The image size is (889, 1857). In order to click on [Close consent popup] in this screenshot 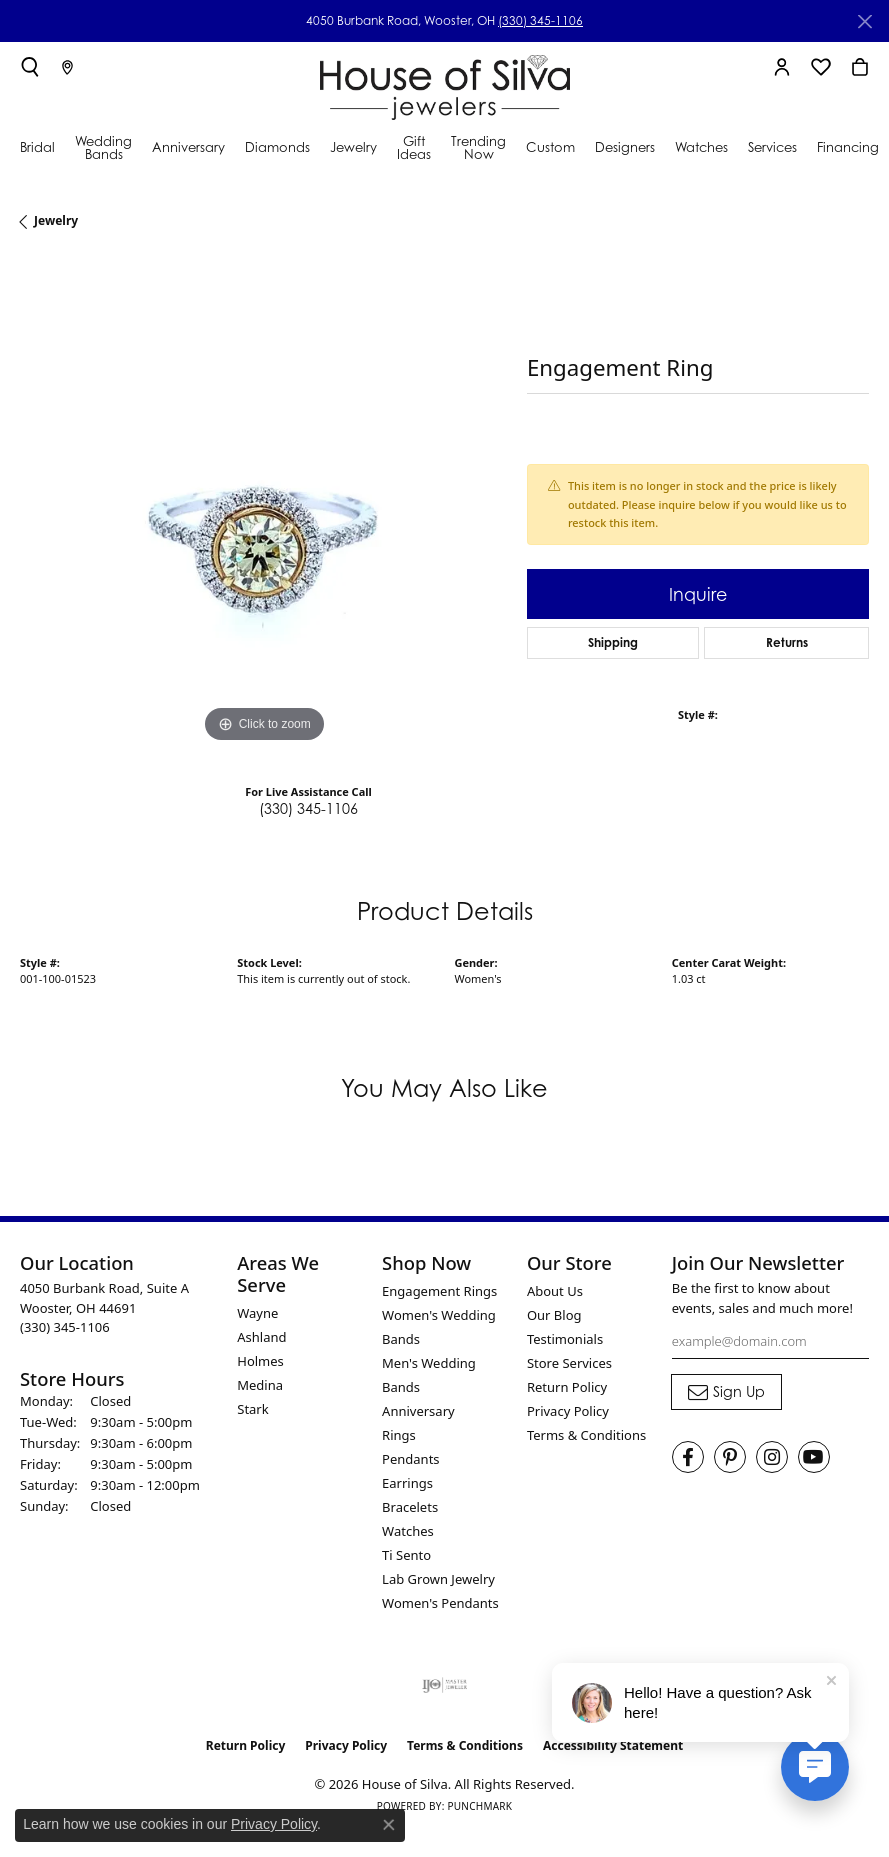, I will do `click(389, 1825)`.